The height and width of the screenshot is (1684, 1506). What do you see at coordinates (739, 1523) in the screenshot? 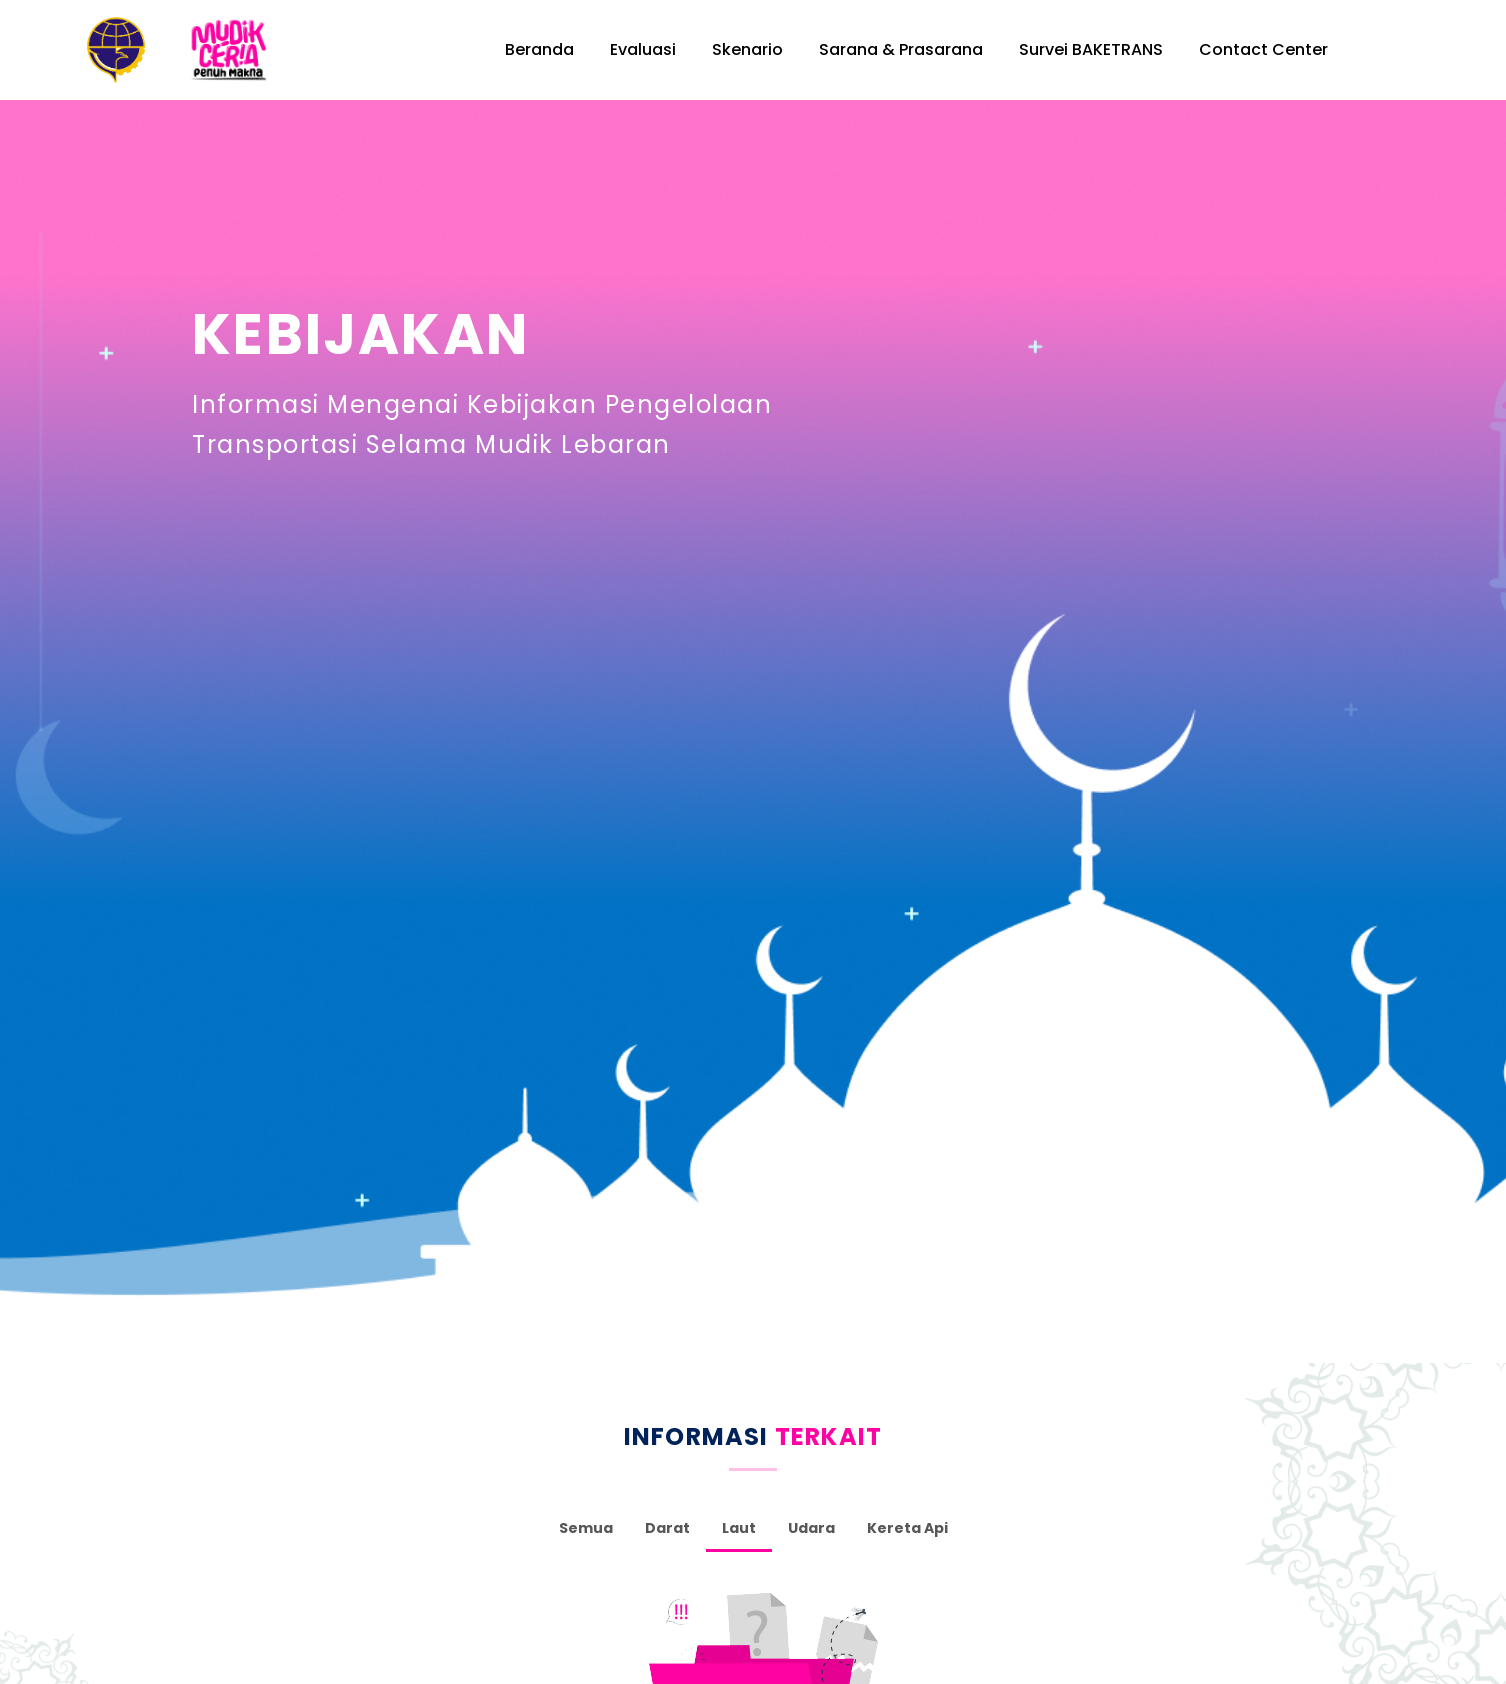
I see `Laut` at bounding box center [739, 1523].